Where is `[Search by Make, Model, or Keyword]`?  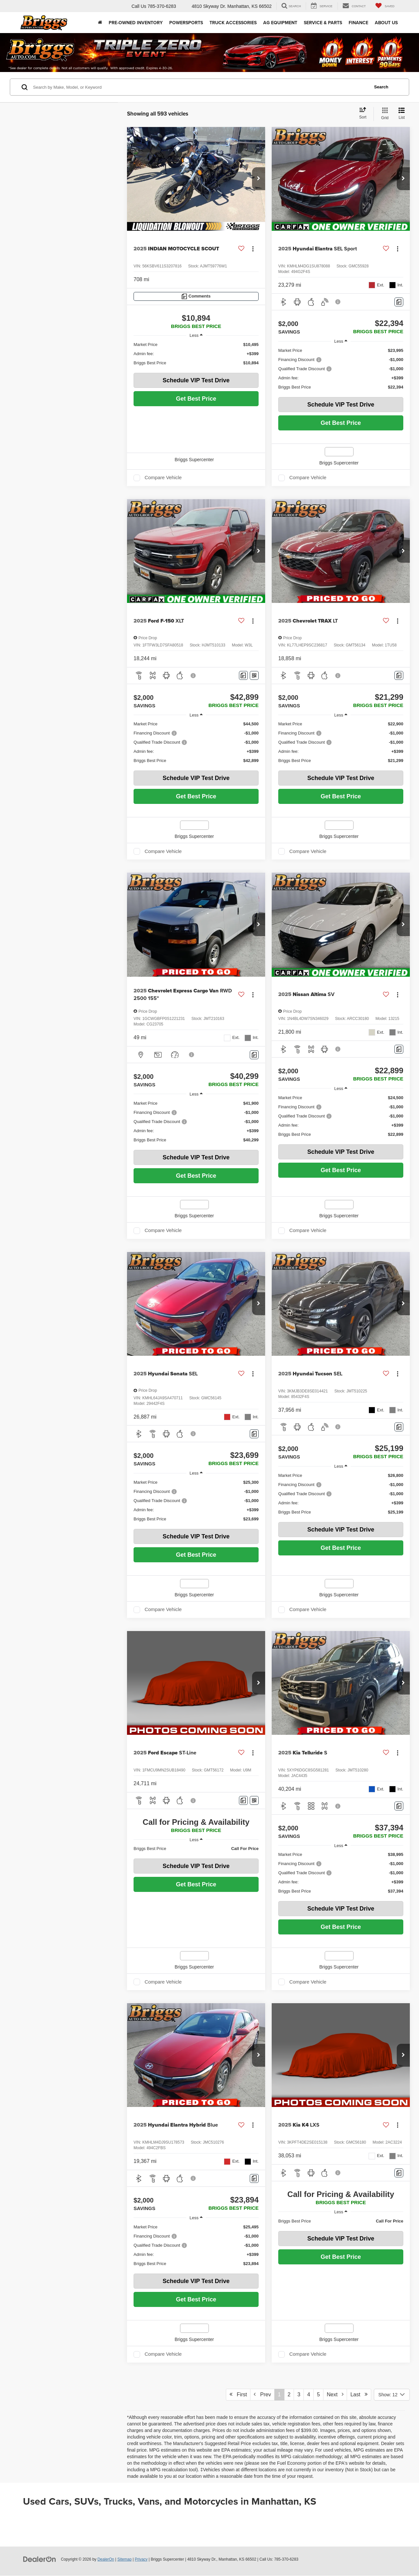 [Search by Make, Model, or Keyword] is located at coordinates (200, 87).